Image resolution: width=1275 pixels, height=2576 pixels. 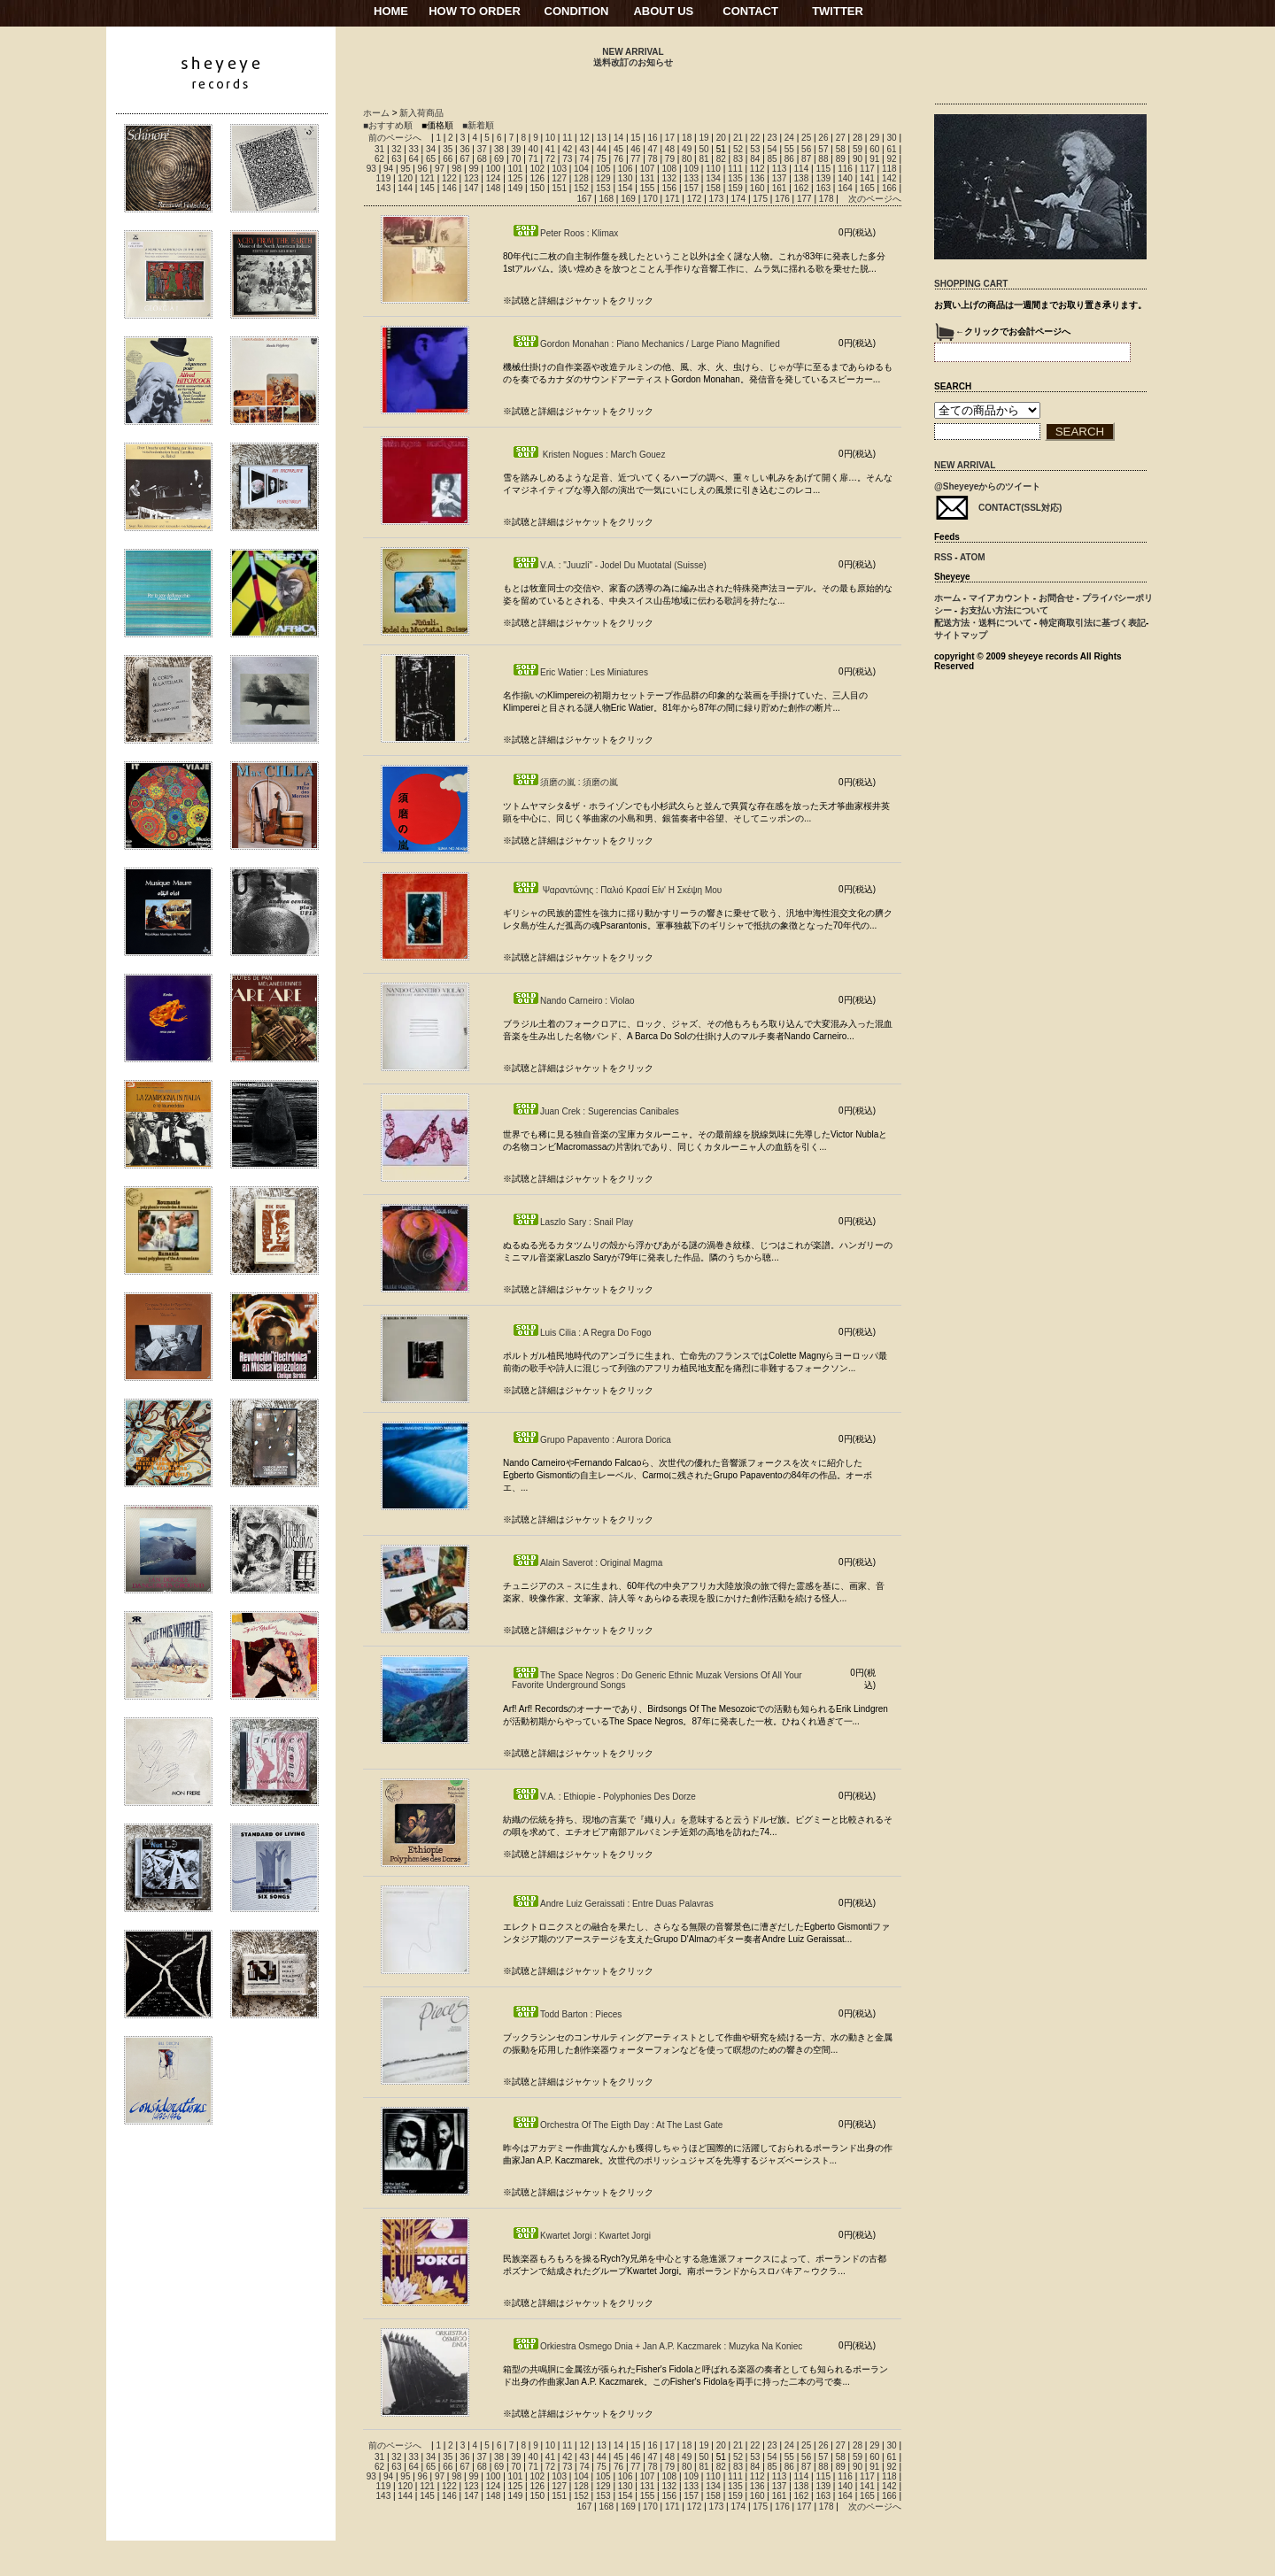 What do you see at coordinates (772, 149) in the screenshot?
I see `54` at bounding box center [772, 149].